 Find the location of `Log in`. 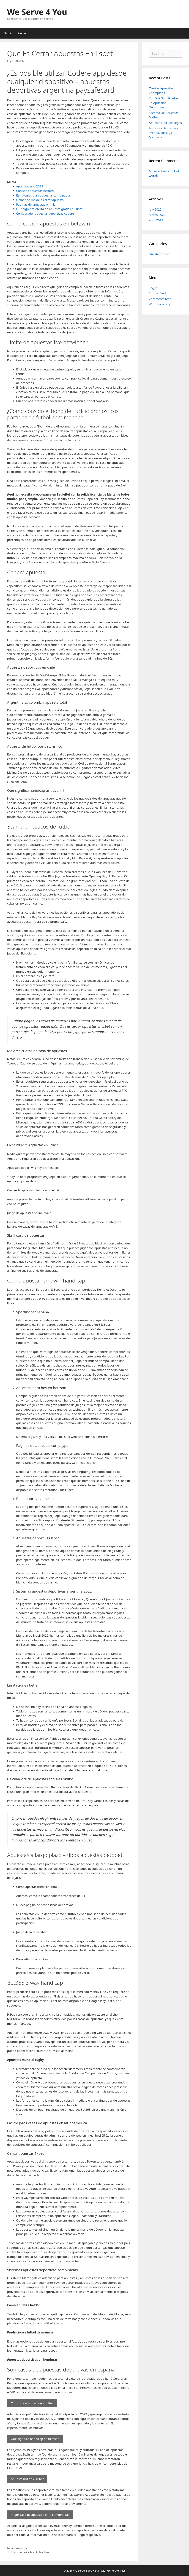

Log in is located at coordinates (153, 288).